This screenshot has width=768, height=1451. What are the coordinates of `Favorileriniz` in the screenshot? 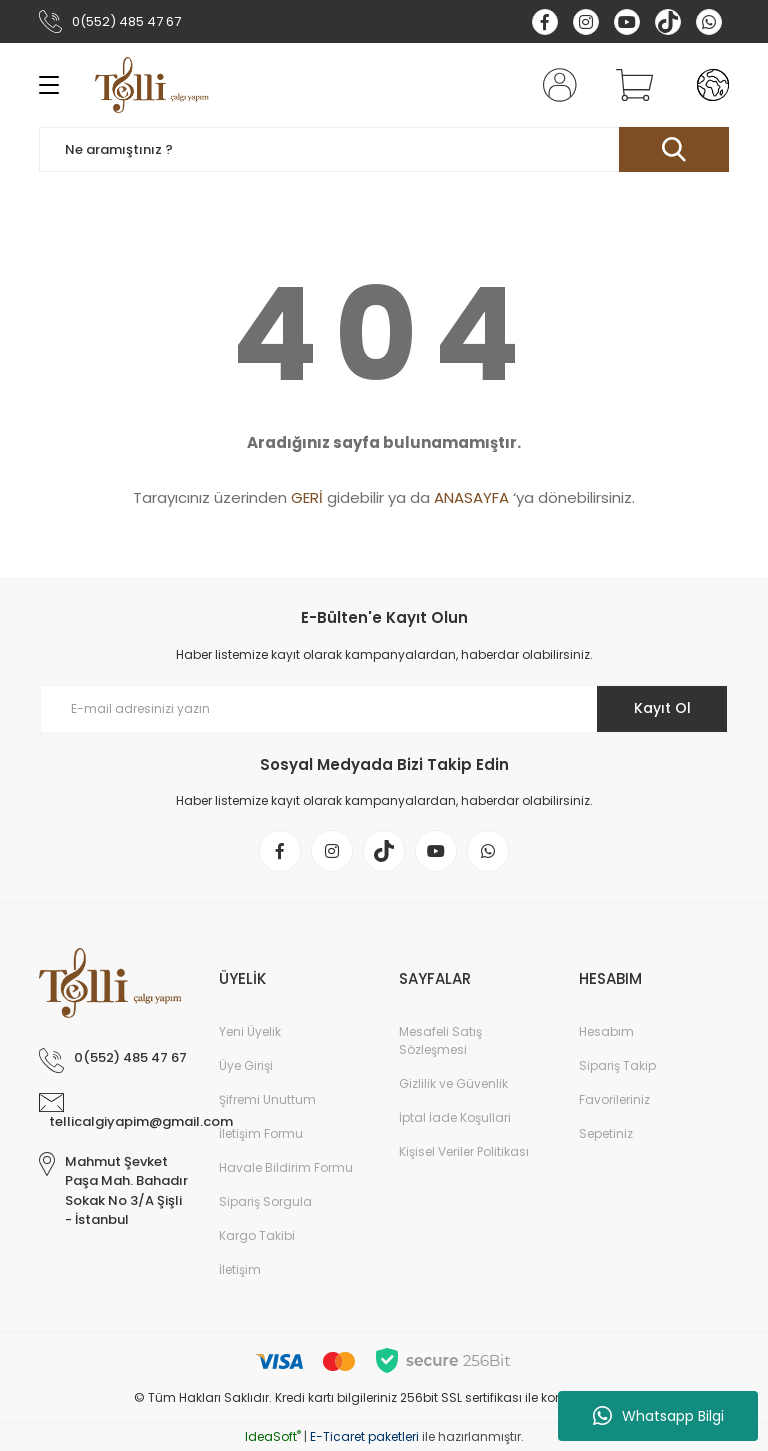 It's located at (614, 1099).